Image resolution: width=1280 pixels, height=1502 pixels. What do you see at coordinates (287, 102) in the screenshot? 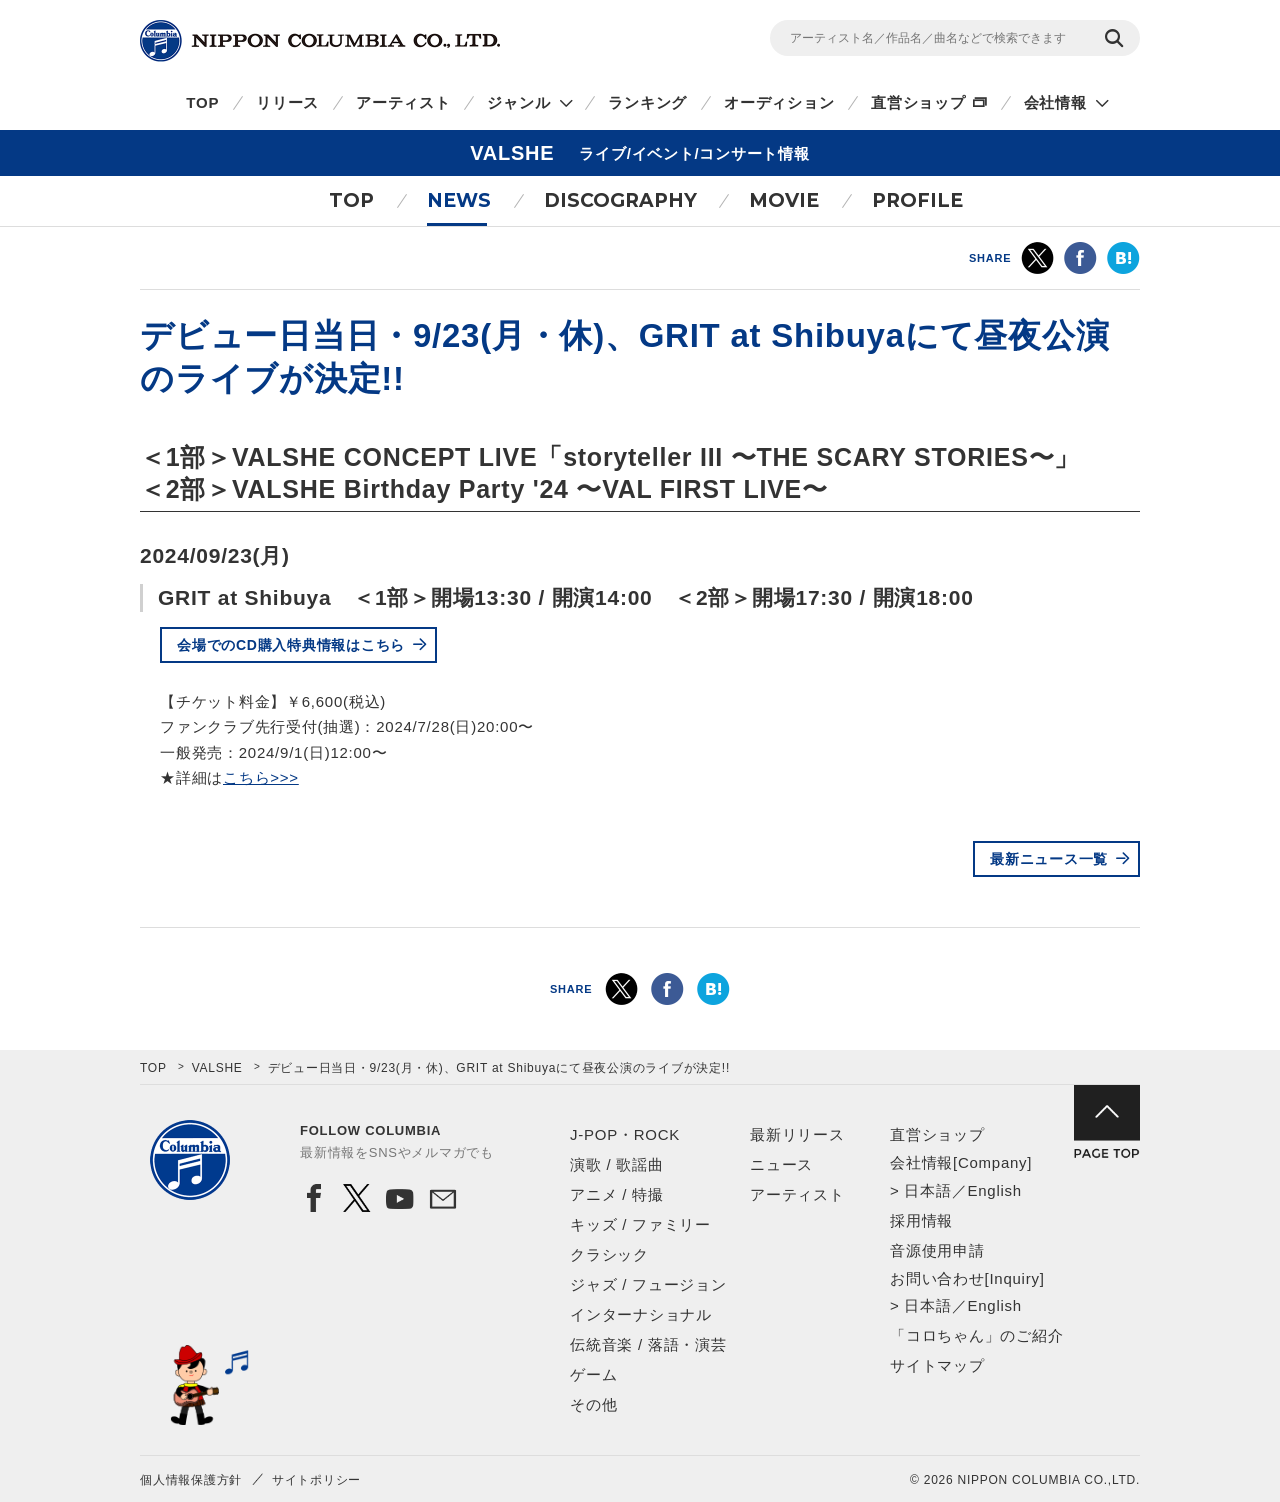
I see `リリース` at bounding box center [287, 102].